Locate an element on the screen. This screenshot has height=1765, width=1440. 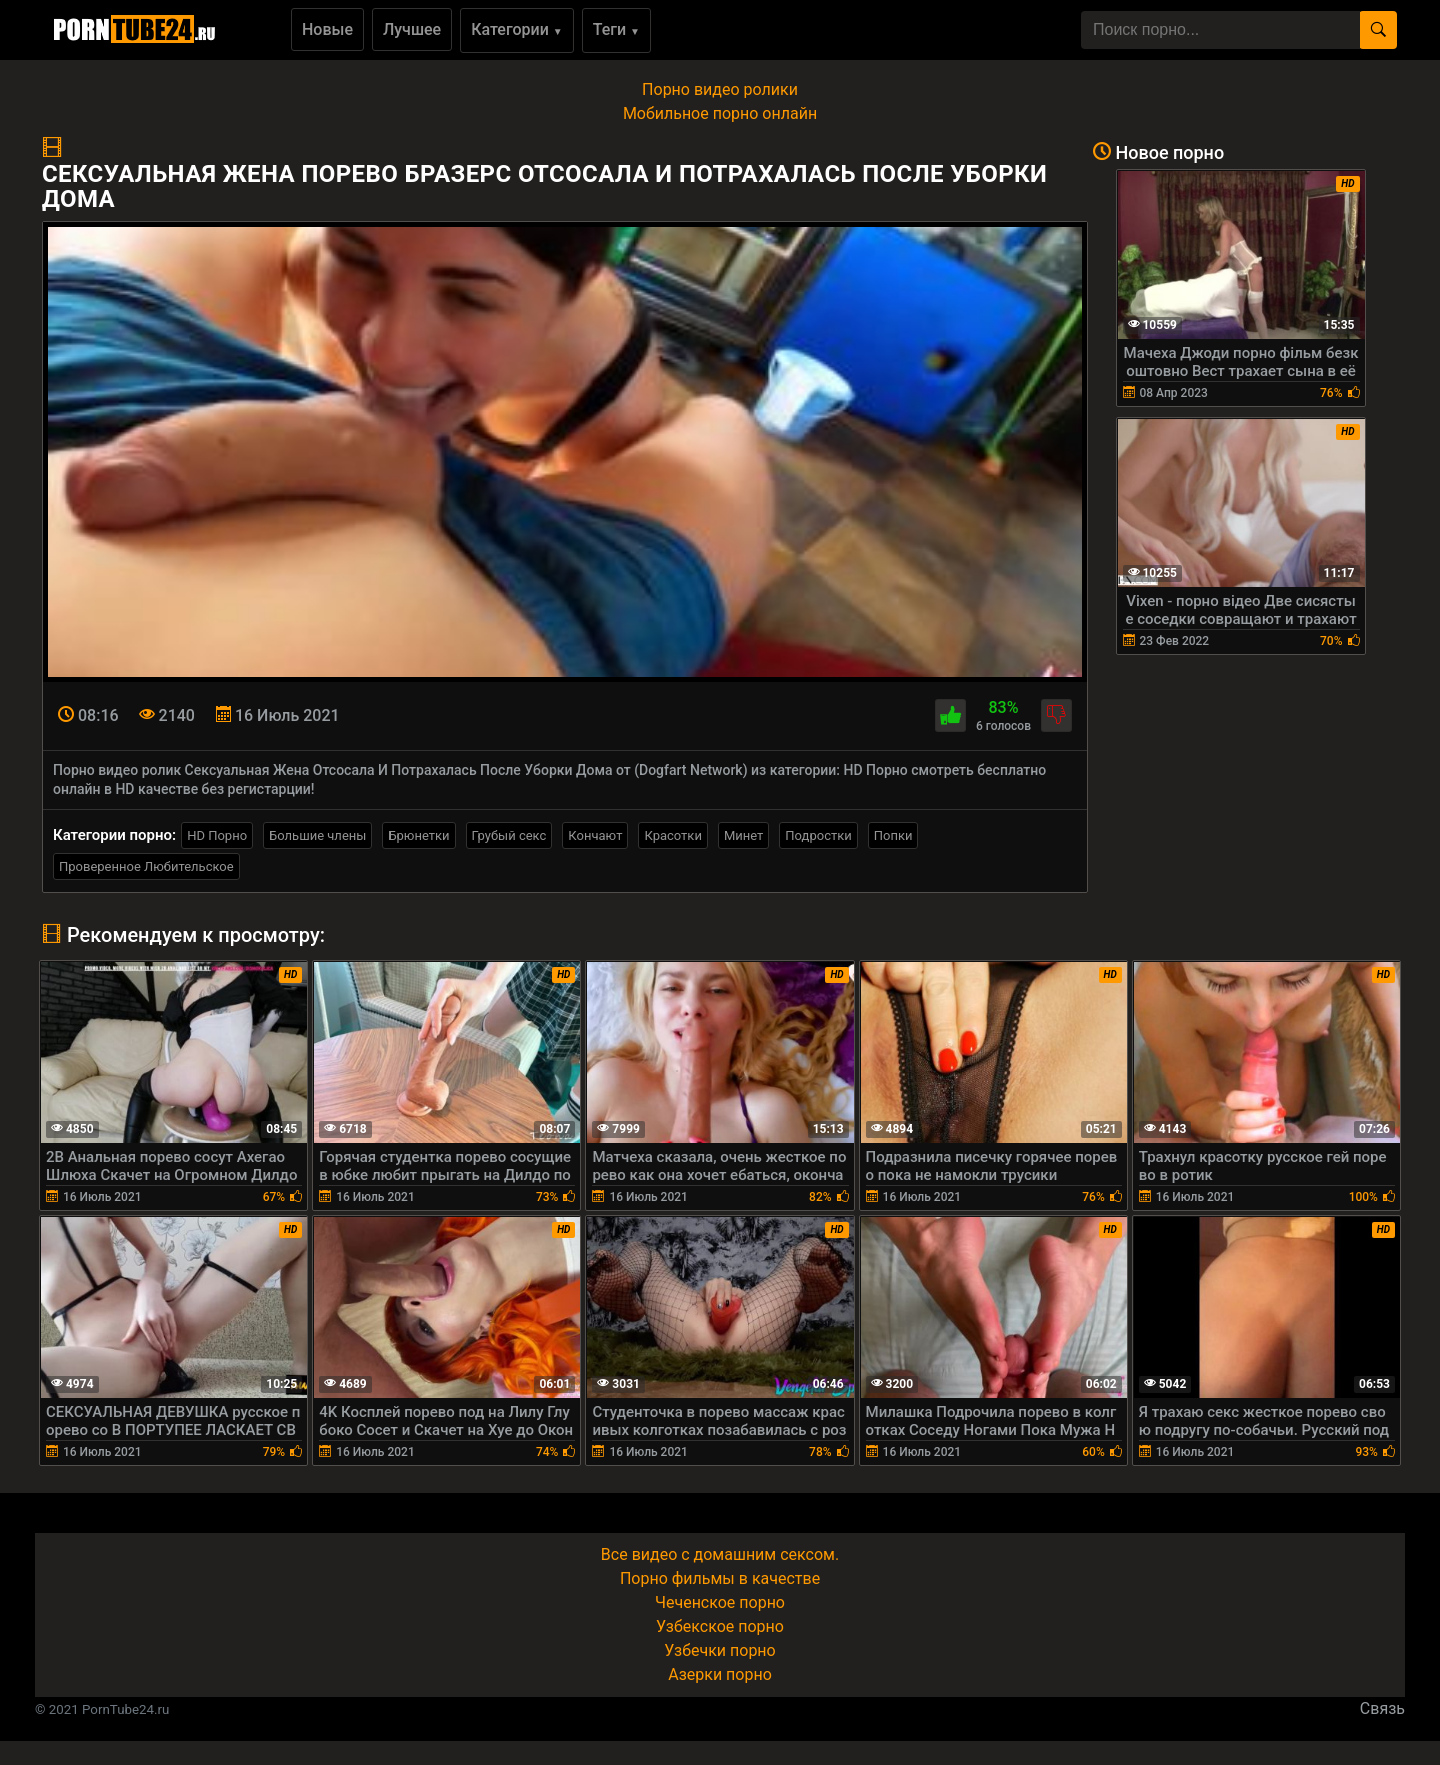
Чеченское порно is located at coordinates (720, 1602).